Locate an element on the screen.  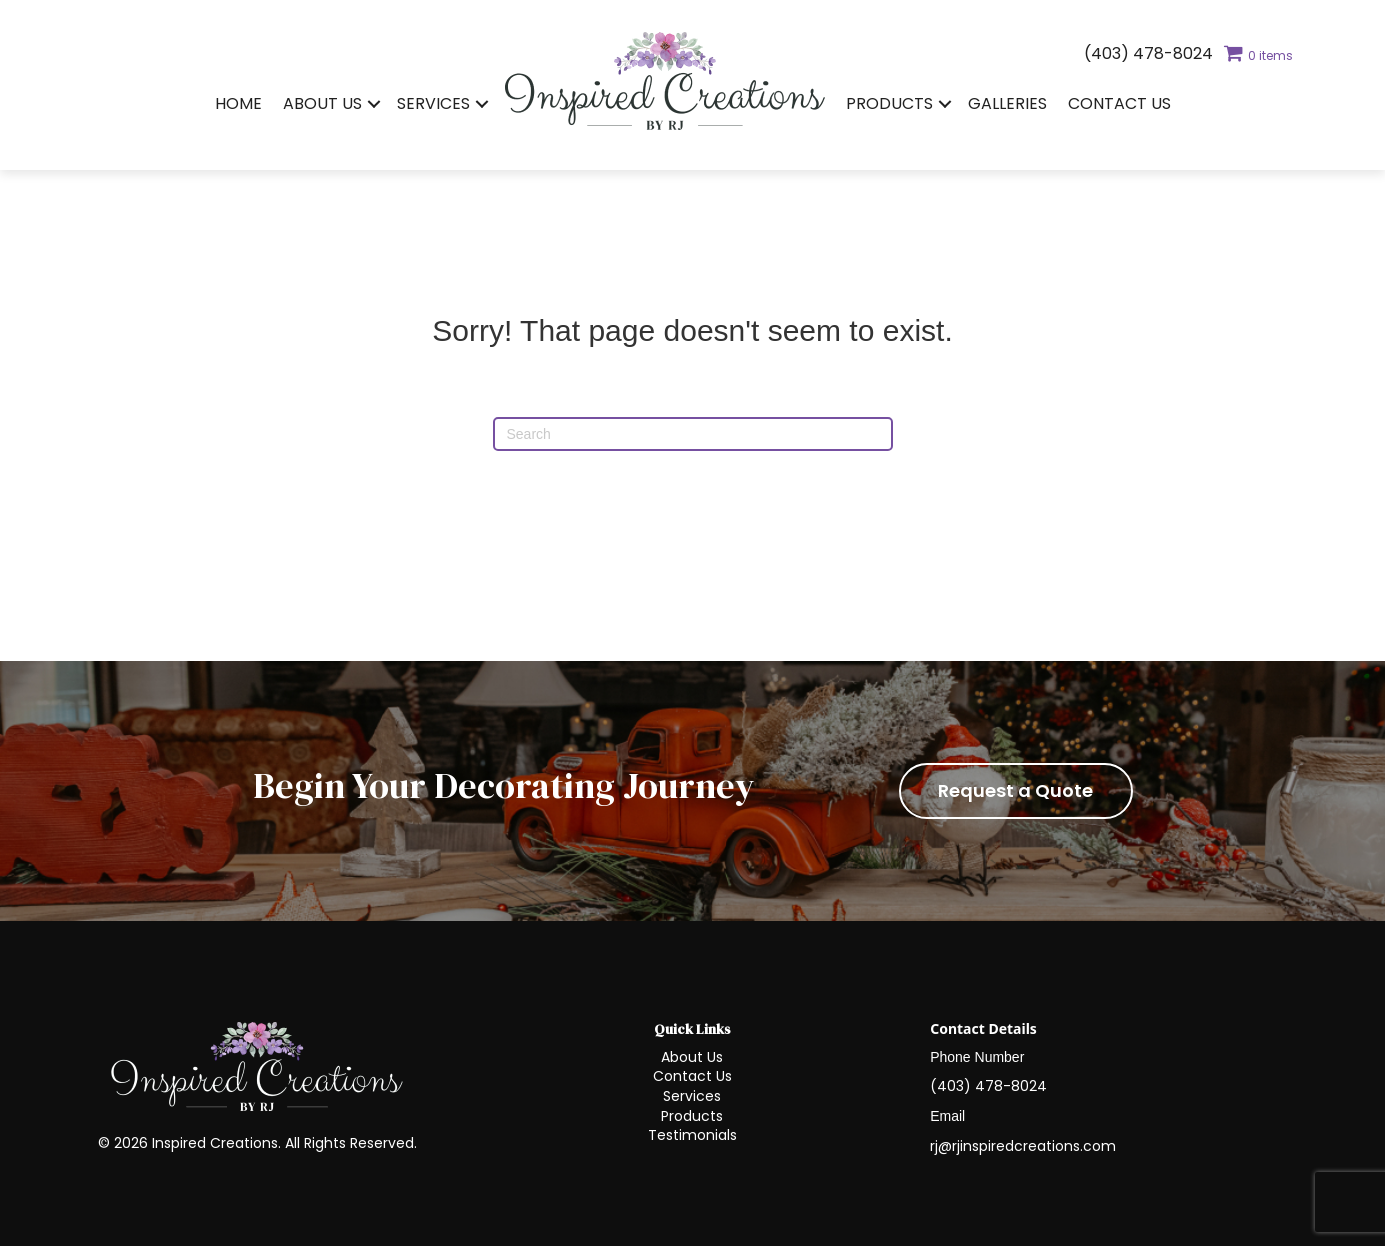
[Search] is located at coordinates (693, 434).